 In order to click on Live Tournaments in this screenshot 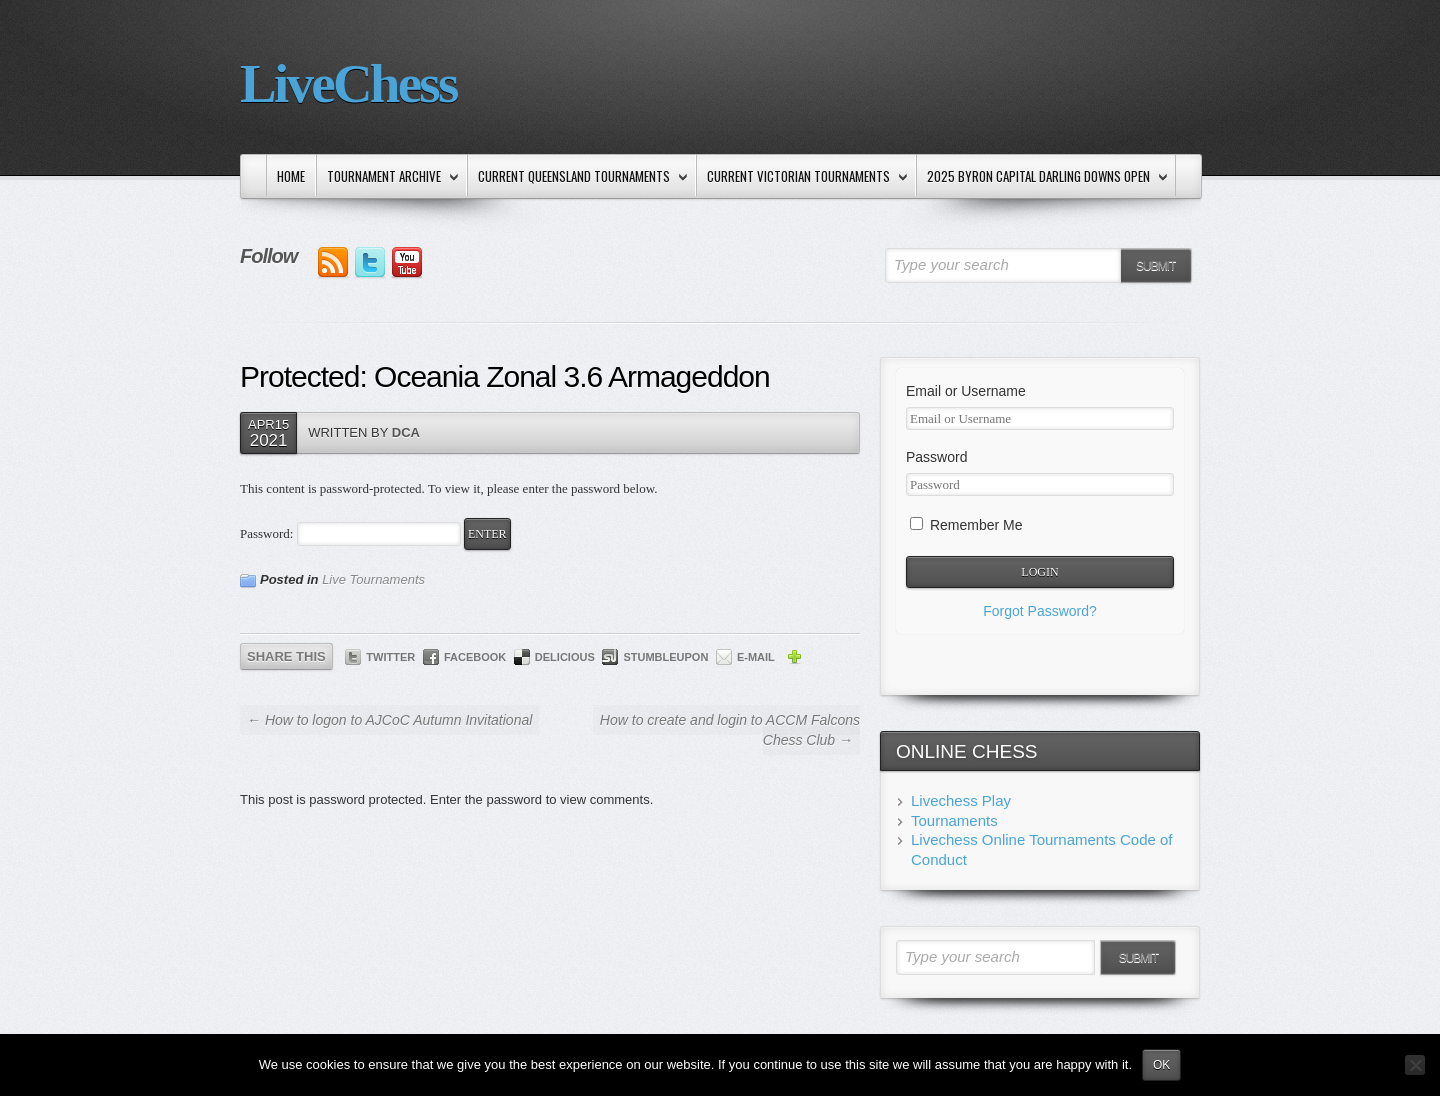, I will do `click(373, 579)`.